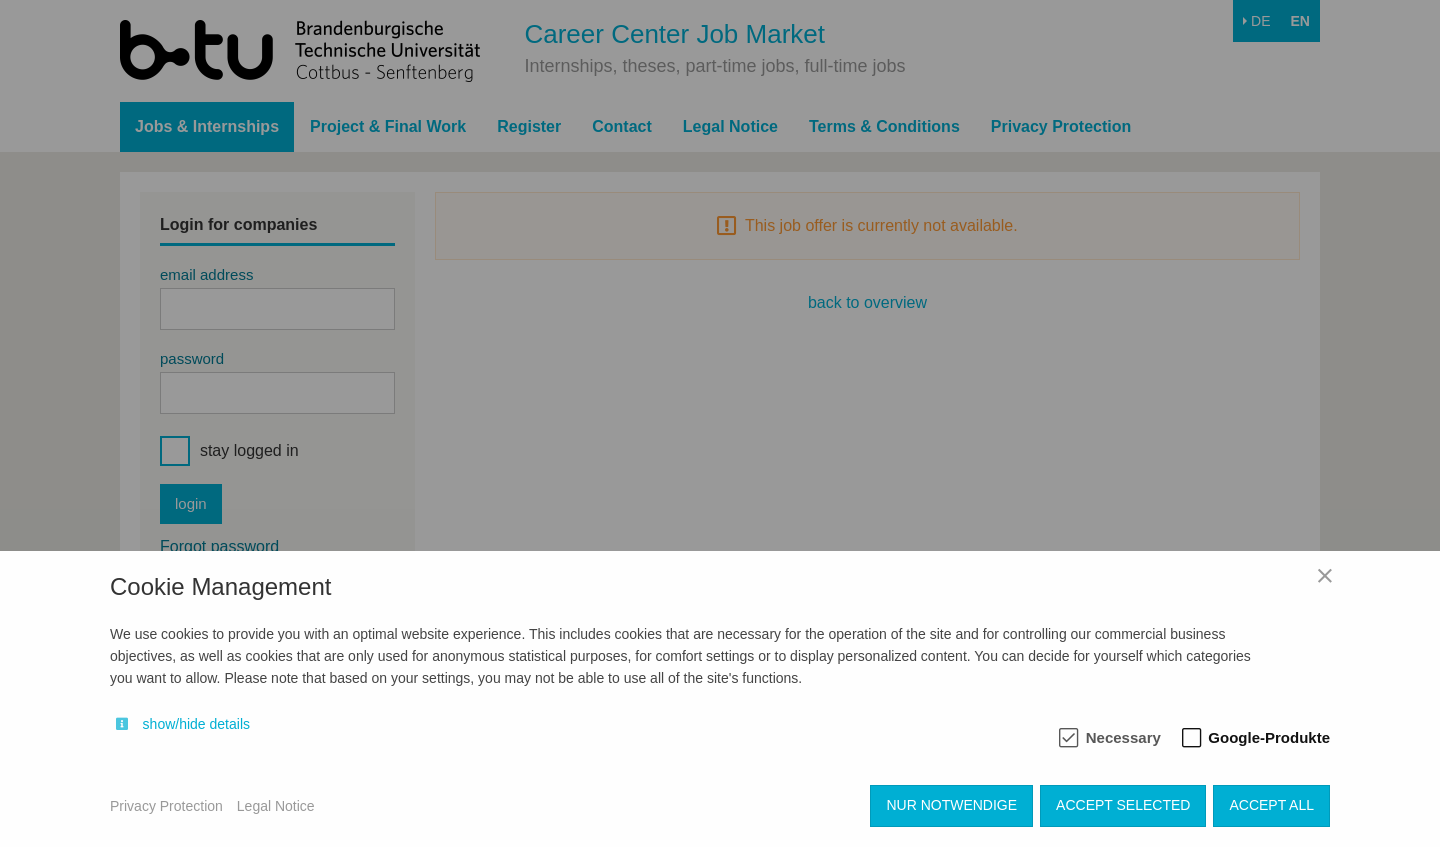 This screenshot has height=847, width=1440. I want to click on Accept selected, so click(1123, 805).